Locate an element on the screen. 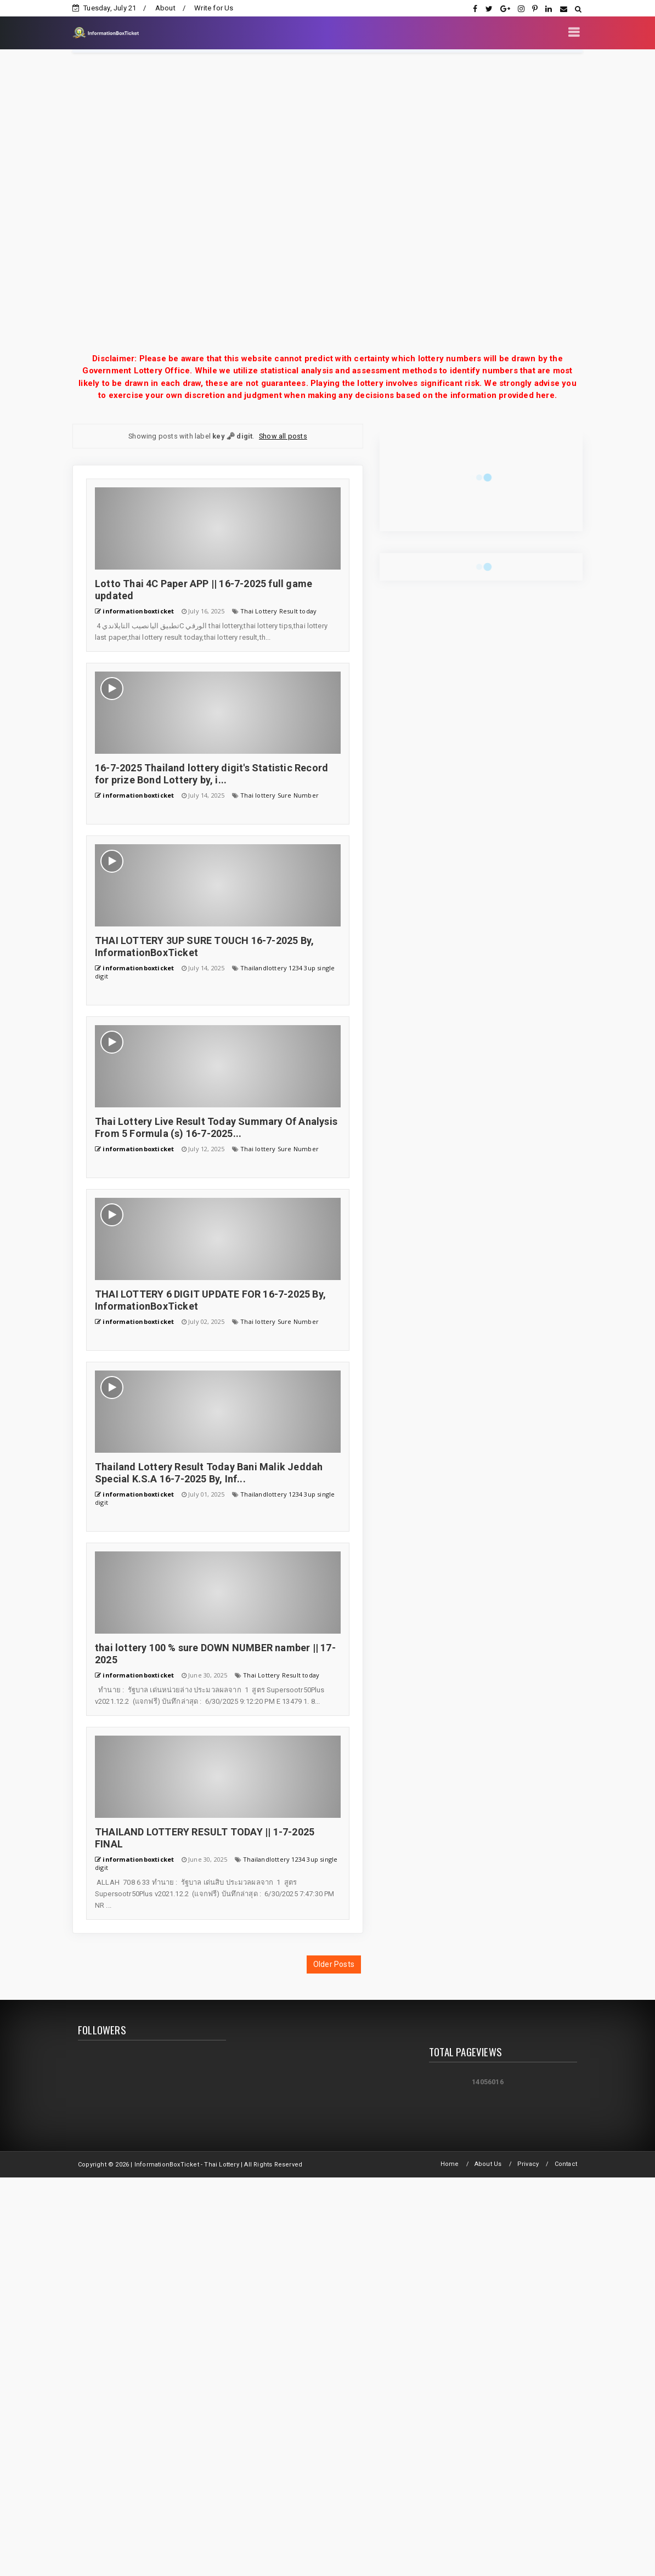 The image size is (655, 2576). About Us is located at coordinates (488, 2164).